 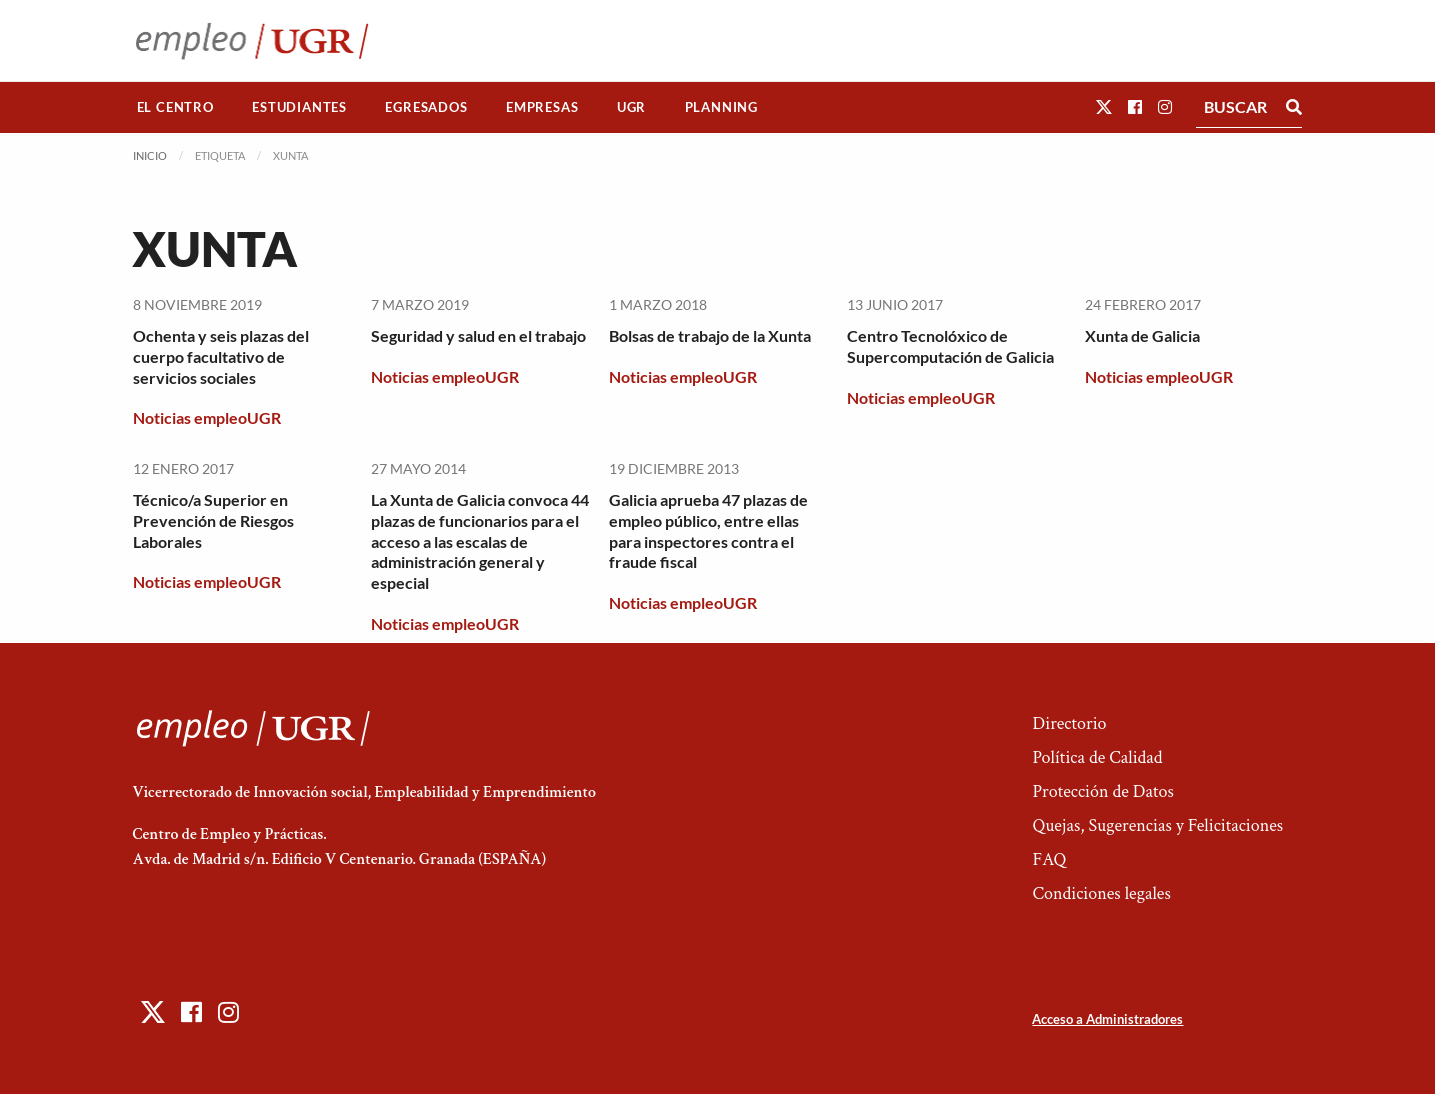 I want to click on Bolsas de trabajo de la Xunta, so click(x=710, y=335).